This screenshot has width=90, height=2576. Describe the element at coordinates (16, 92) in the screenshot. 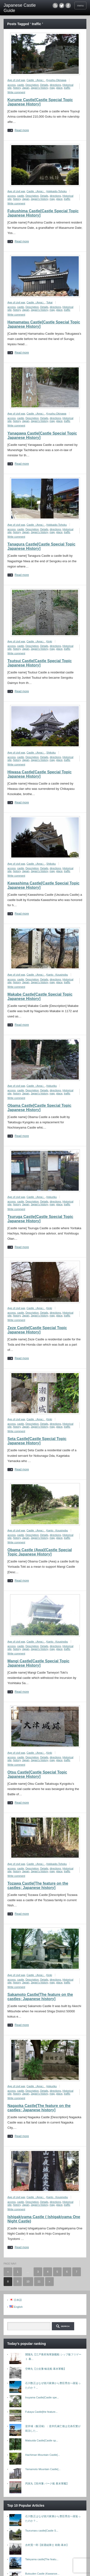

I see `Write comment` at that location.